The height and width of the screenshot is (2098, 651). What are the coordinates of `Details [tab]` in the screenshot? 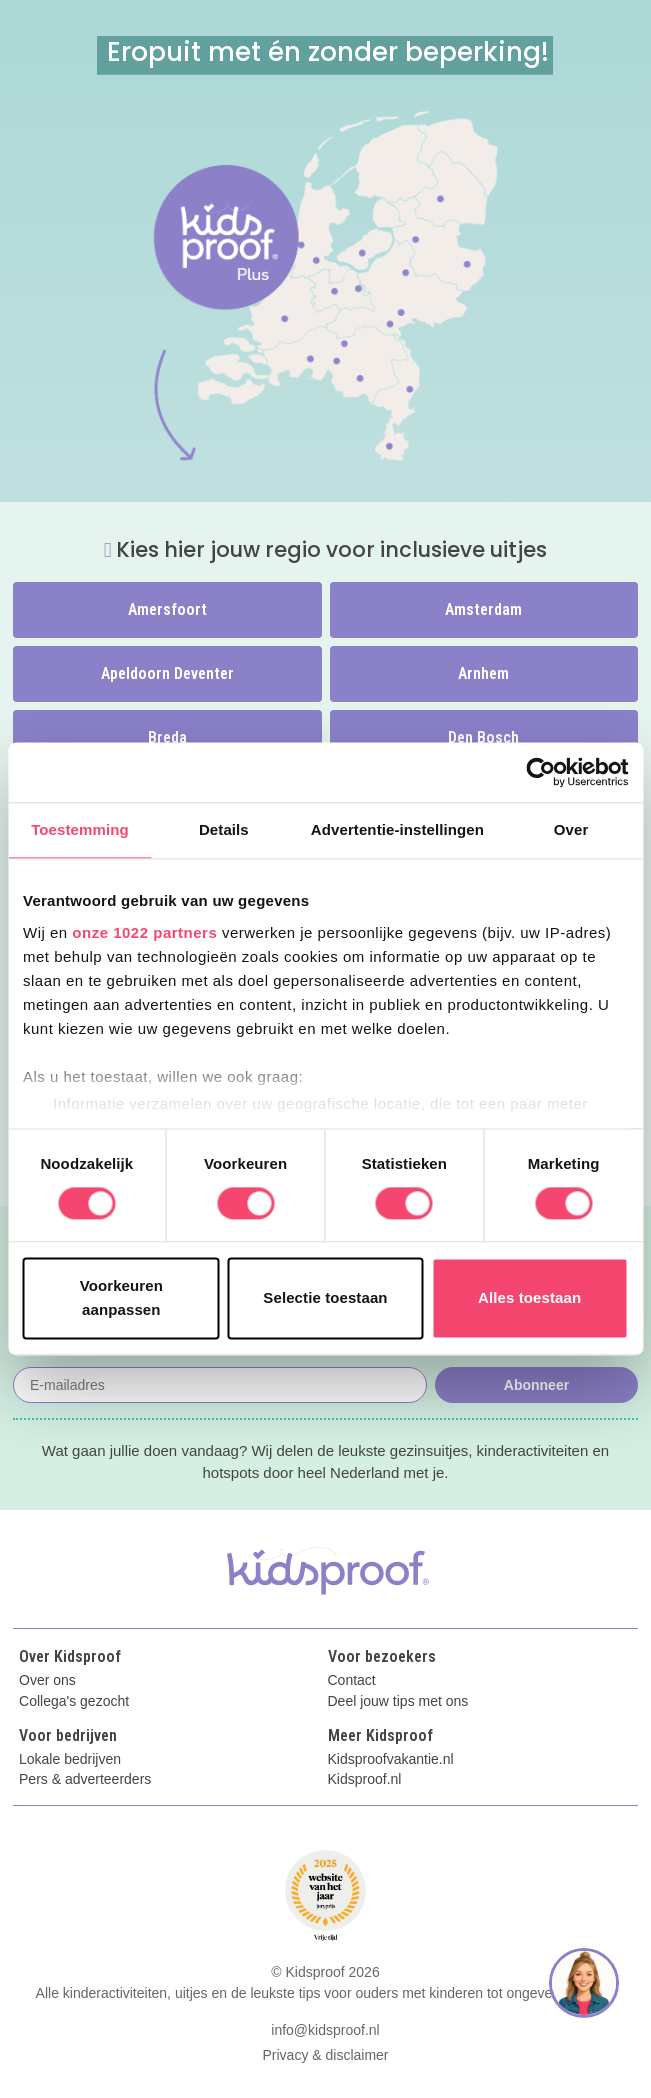 It's located at (224, 829).